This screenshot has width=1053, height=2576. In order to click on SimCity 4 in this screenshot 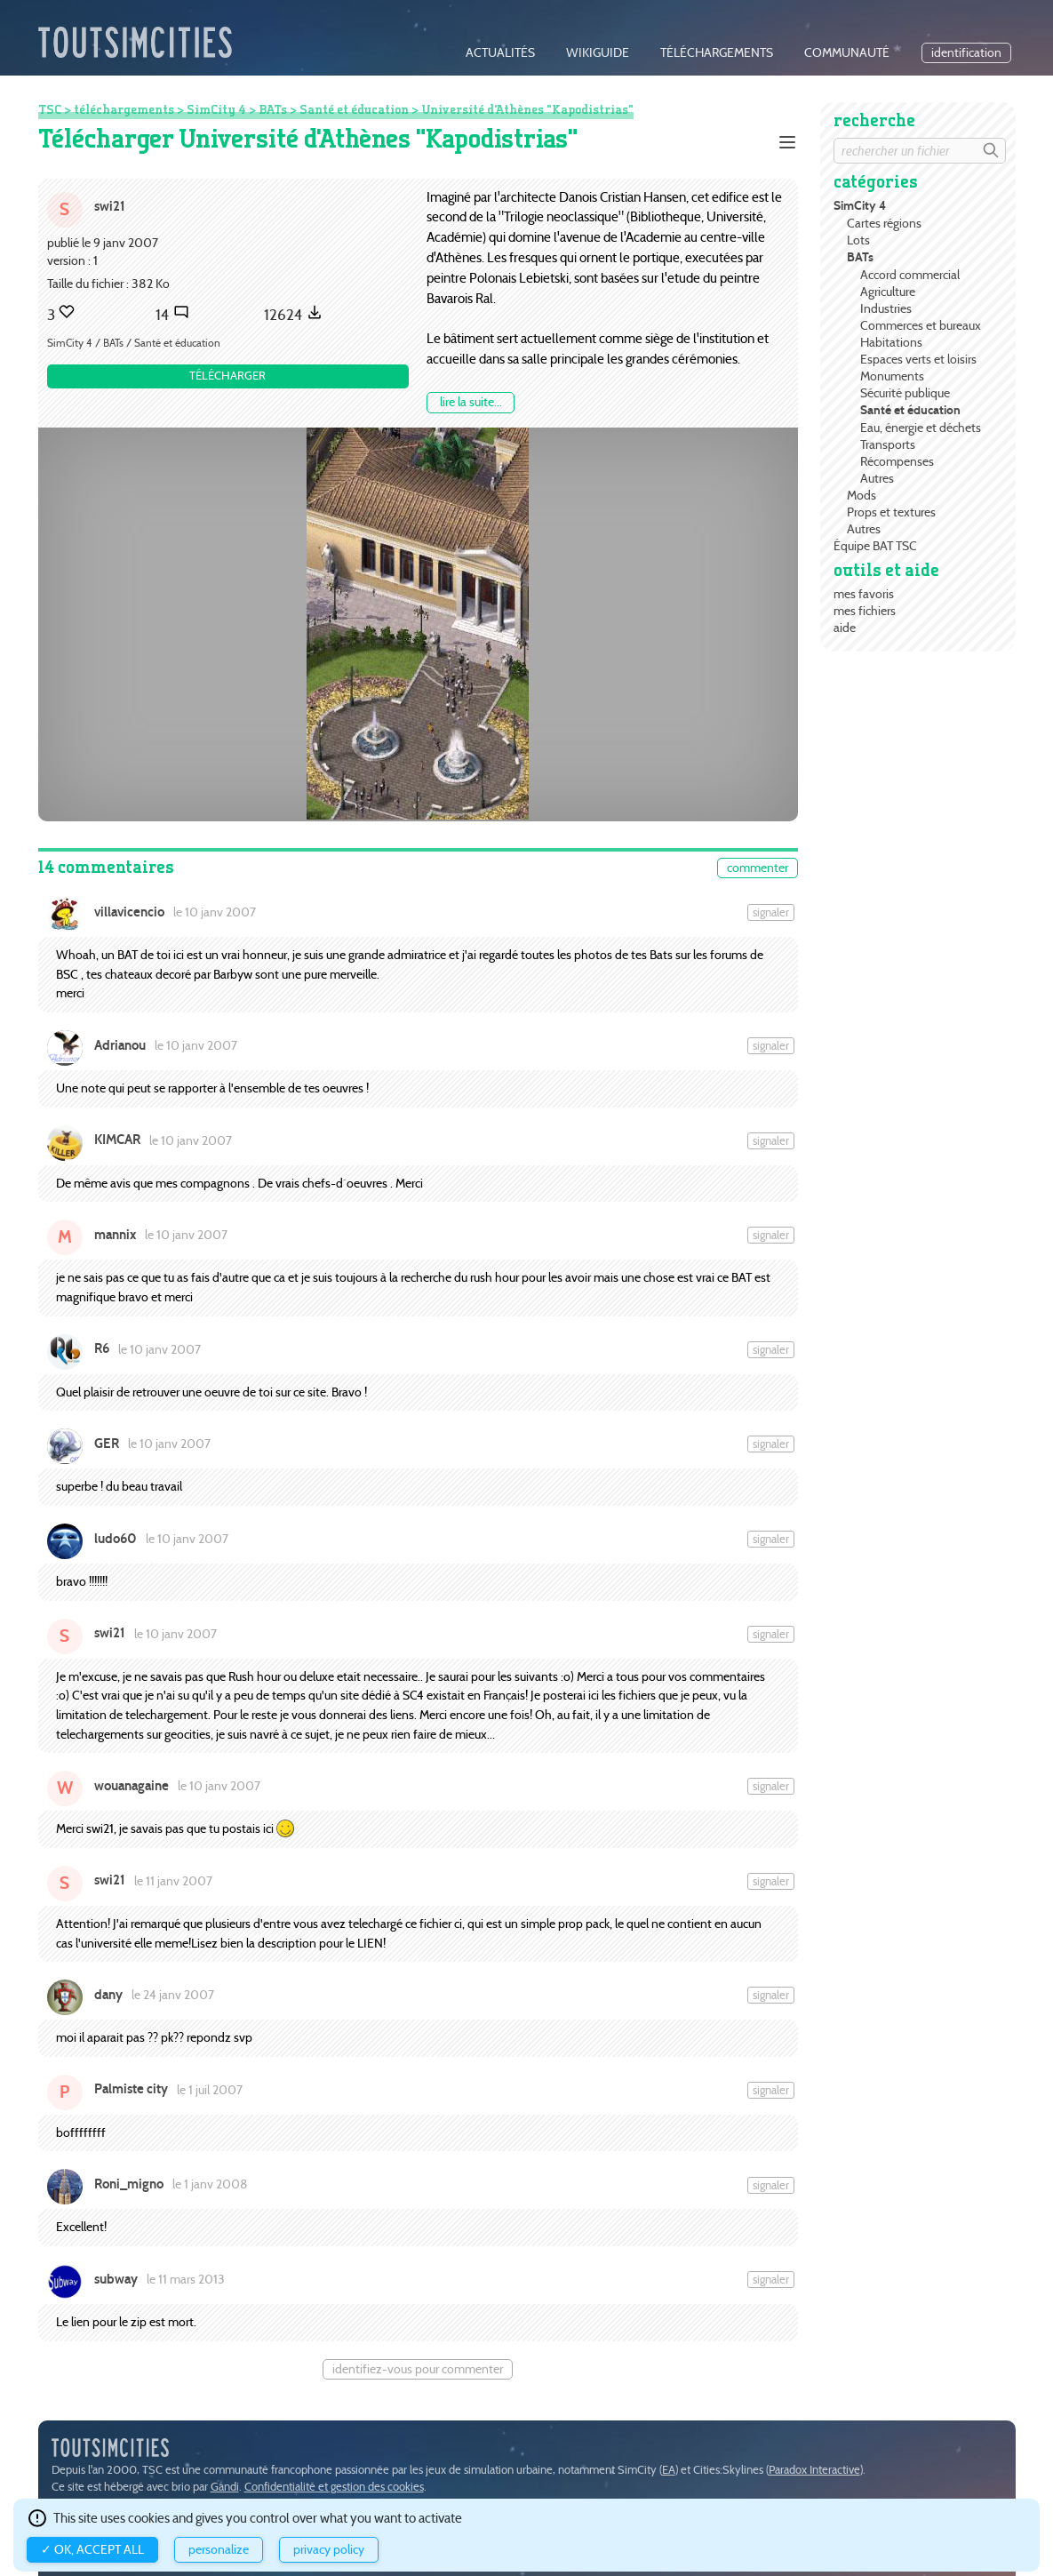, I will do `click(860, 205)`.